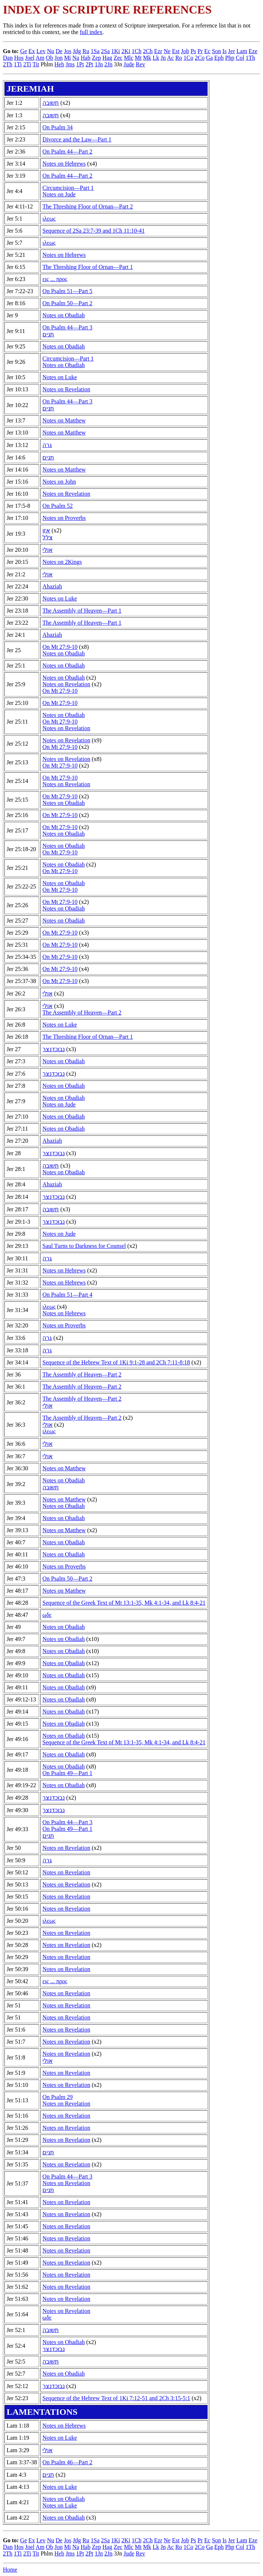 The width and height of the screenshot is (263, 2576). What do you see at coordinates (57, 2097) in the screenshot?
I see `On Psalm 29` at bounding box center [57, 2097].